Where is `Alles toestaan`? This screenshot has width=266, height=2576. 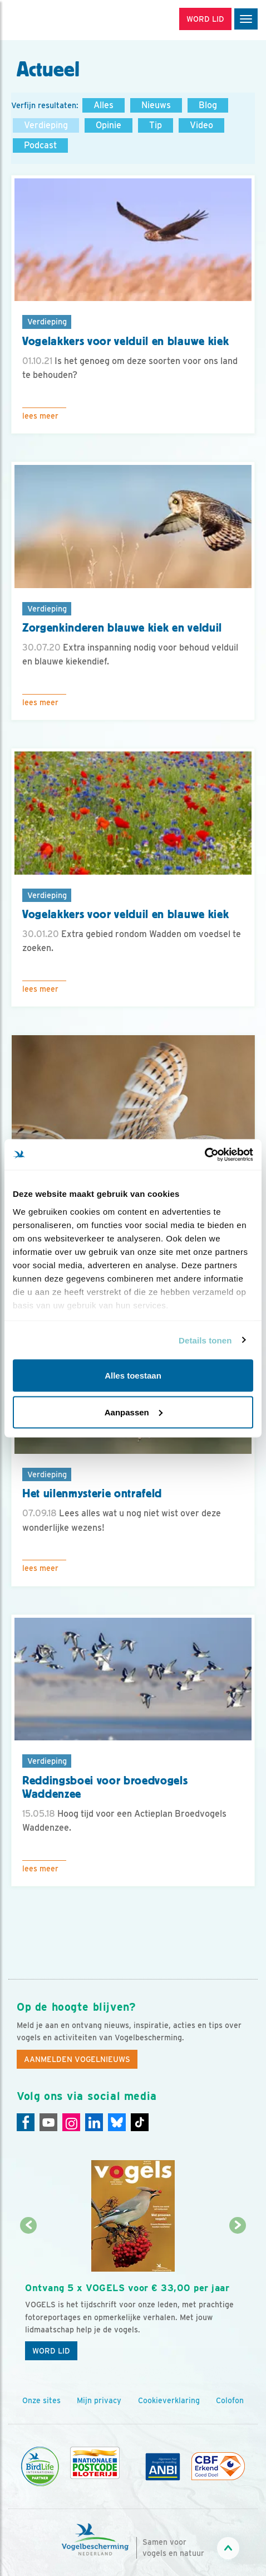 Alles toestaan is located at coordinates (133, 1375).